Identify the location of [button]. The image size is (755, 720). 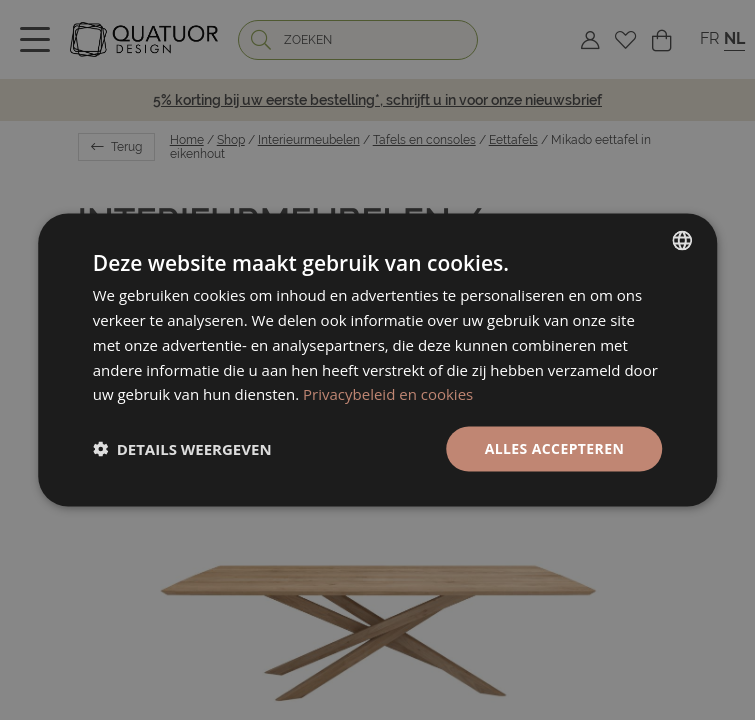
(182, 449).